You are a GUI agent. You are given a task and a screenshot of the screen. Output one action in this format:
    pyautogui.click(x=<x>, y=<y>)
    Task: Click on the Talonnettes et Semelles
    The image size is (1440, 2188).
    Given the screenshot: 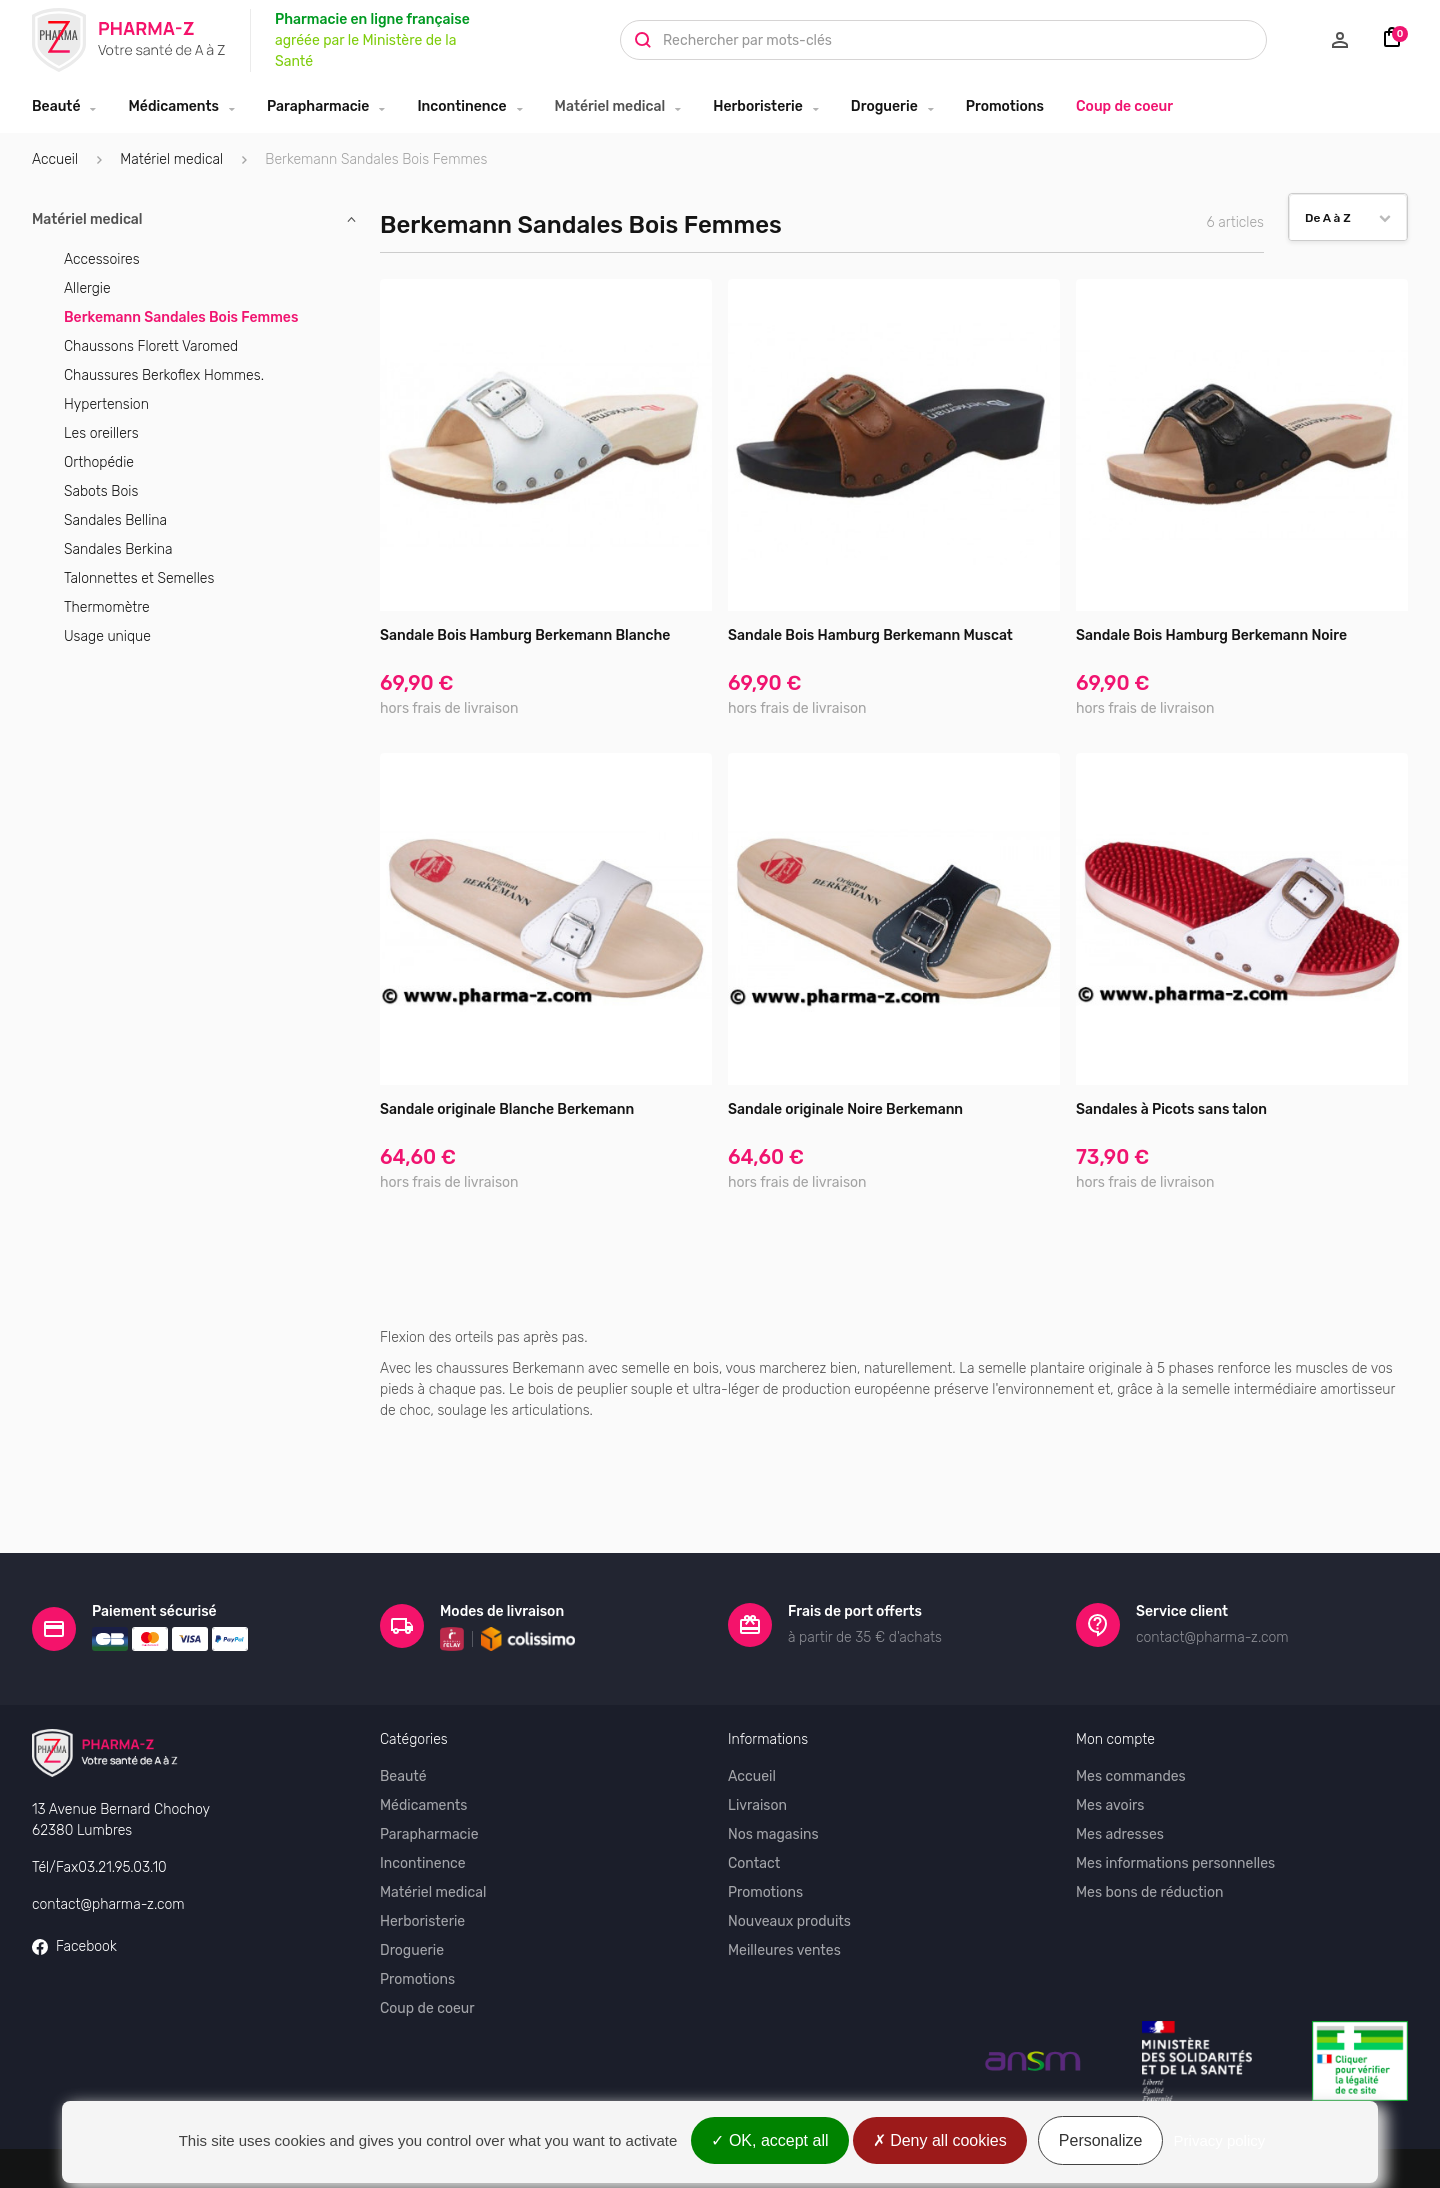 What is the action you would take?
    pyautogui.click(x=139, y=578)
    